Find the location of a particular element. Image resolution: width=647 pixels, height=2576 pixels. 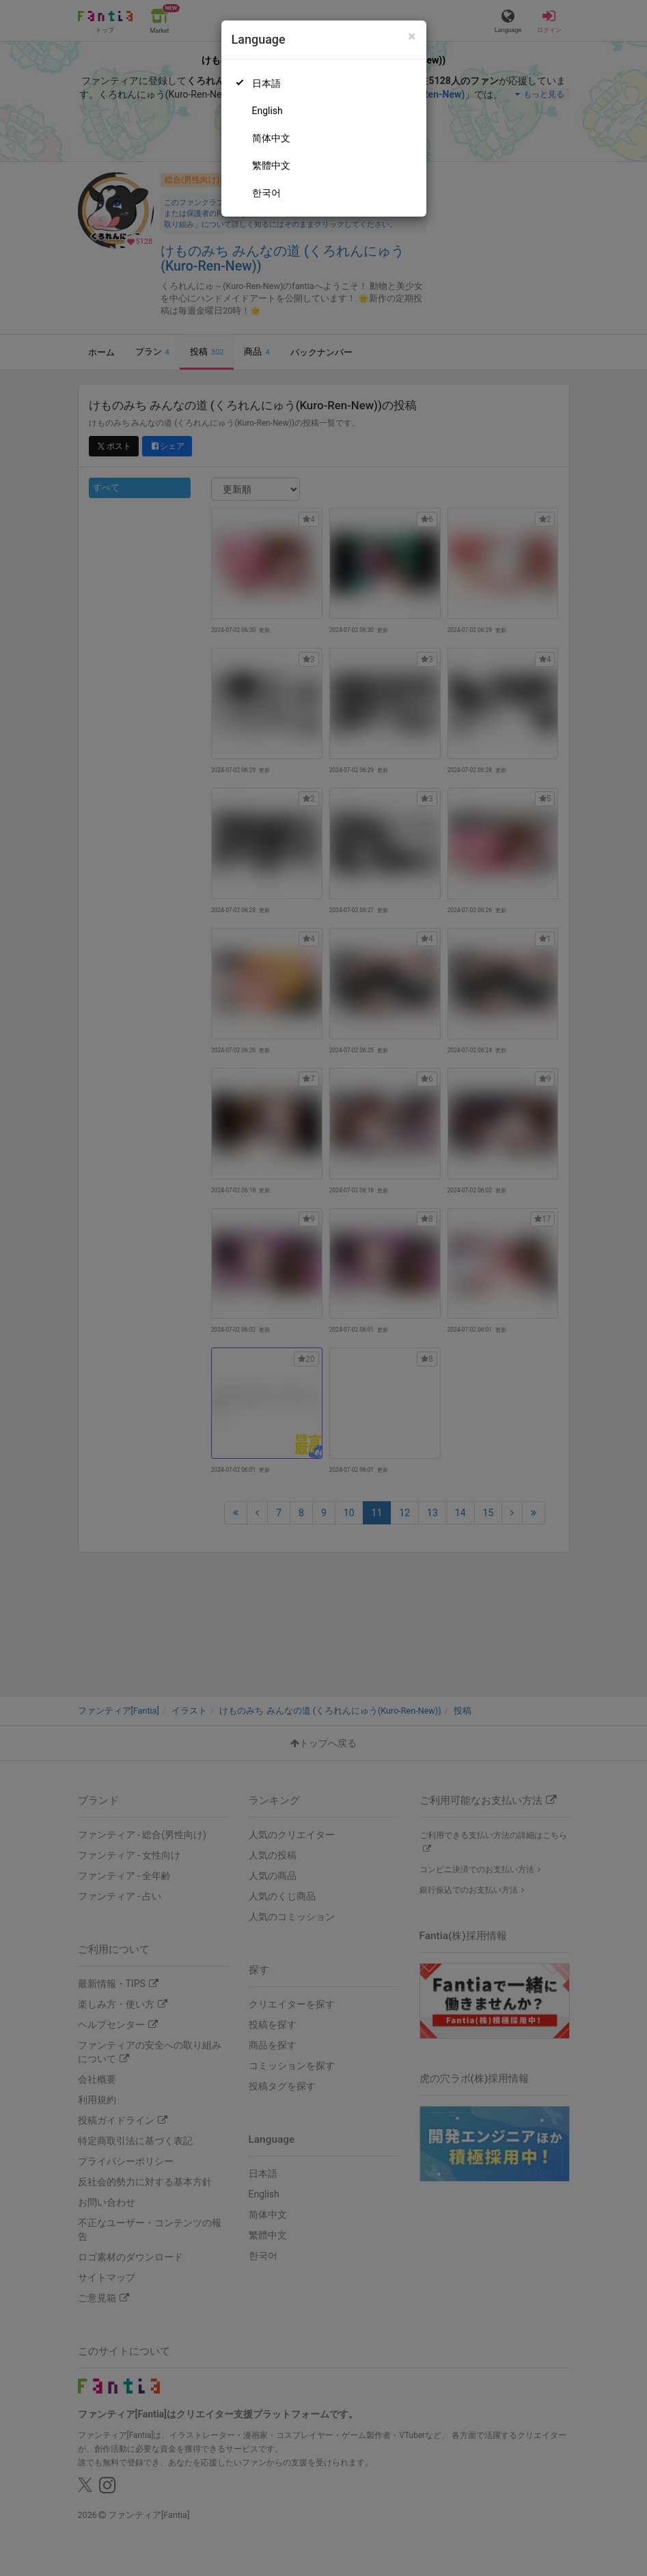

[Close] is located at coordinates (411, 36).